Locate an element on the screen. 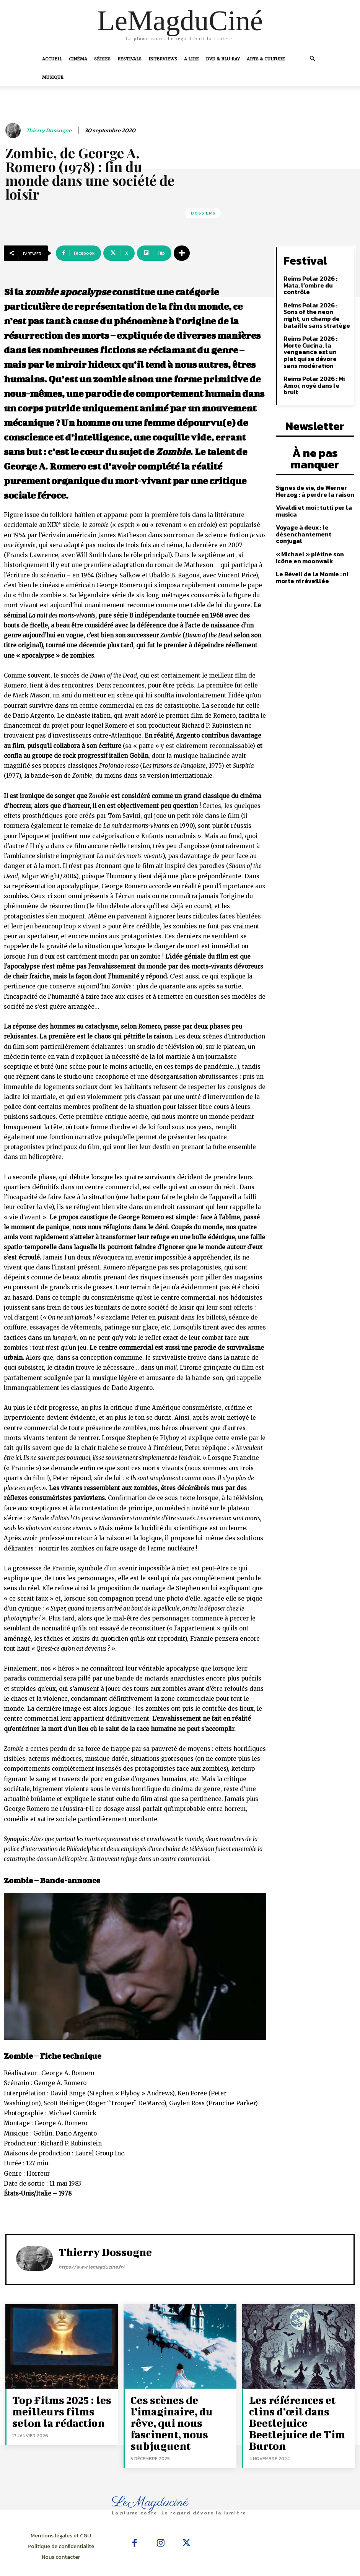  « Michael » piétine son icône en moonwalk is located at coordinates (315, 511).